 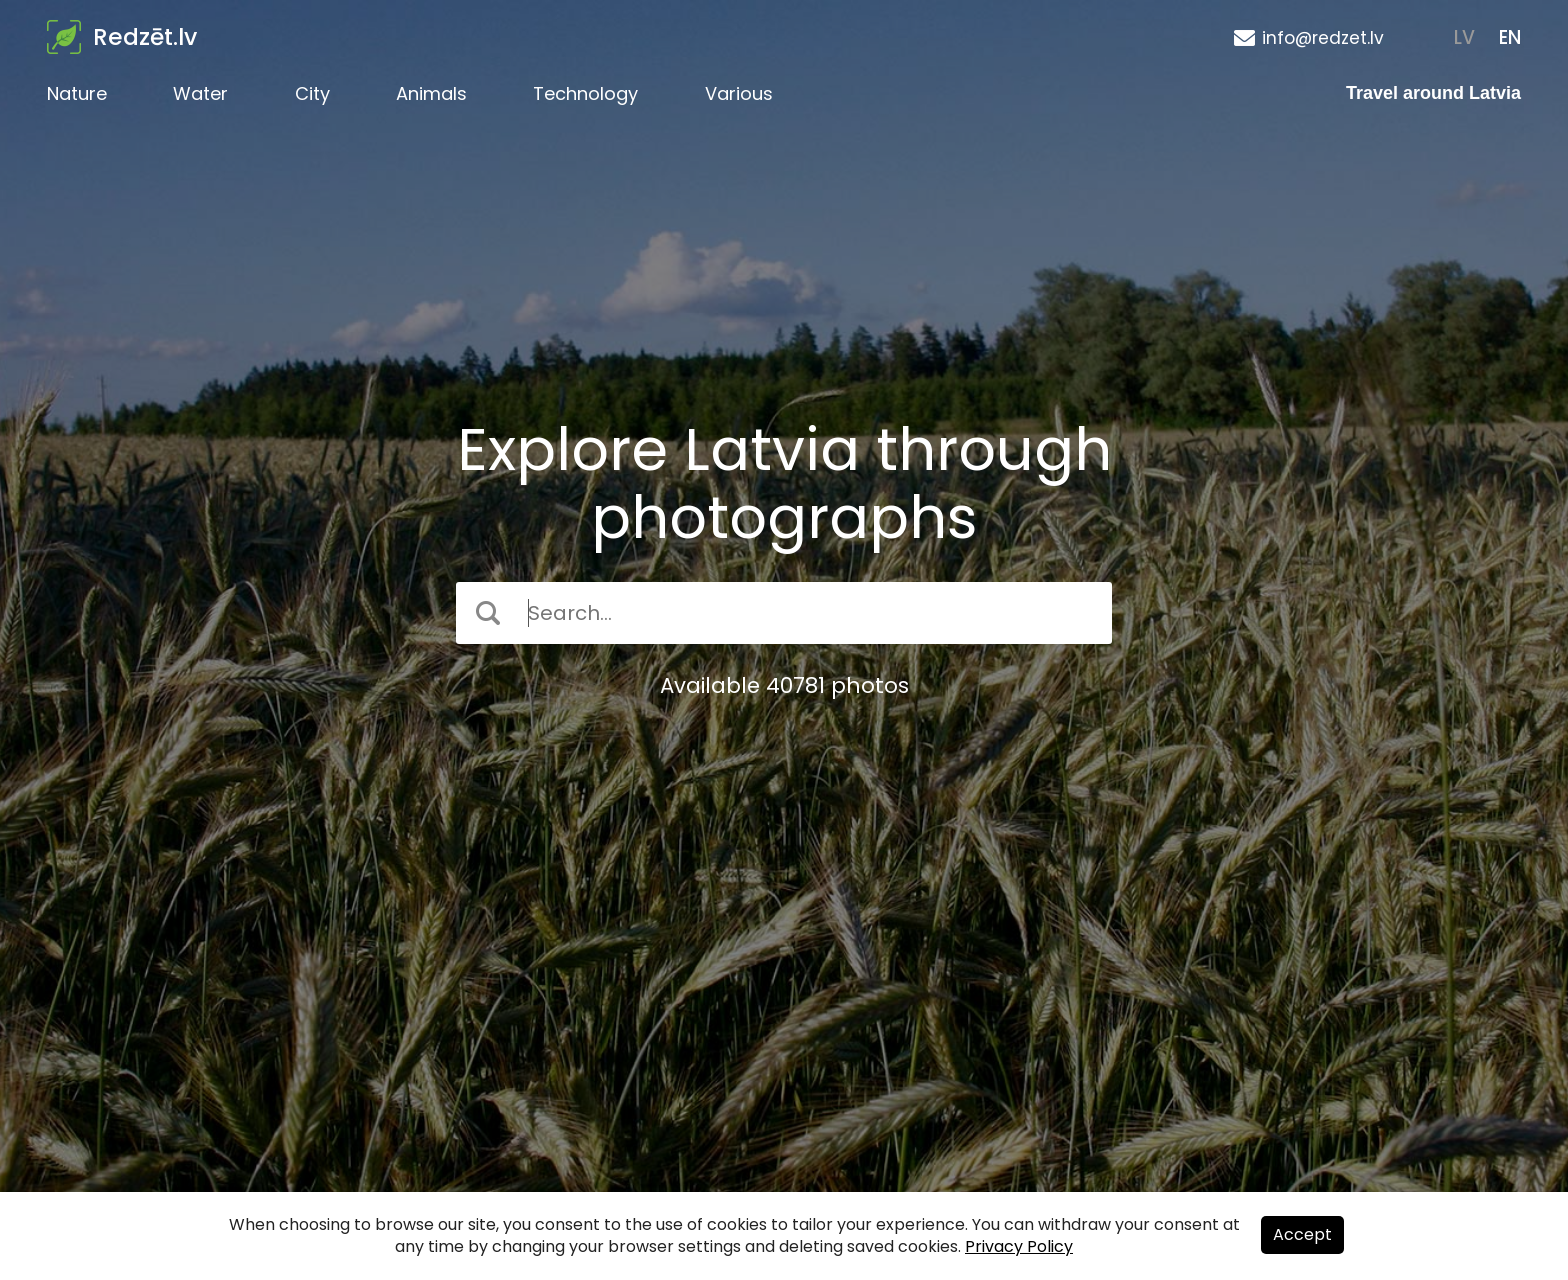 I want to click on Travel around Latvia, so click(x=1433, y=93).